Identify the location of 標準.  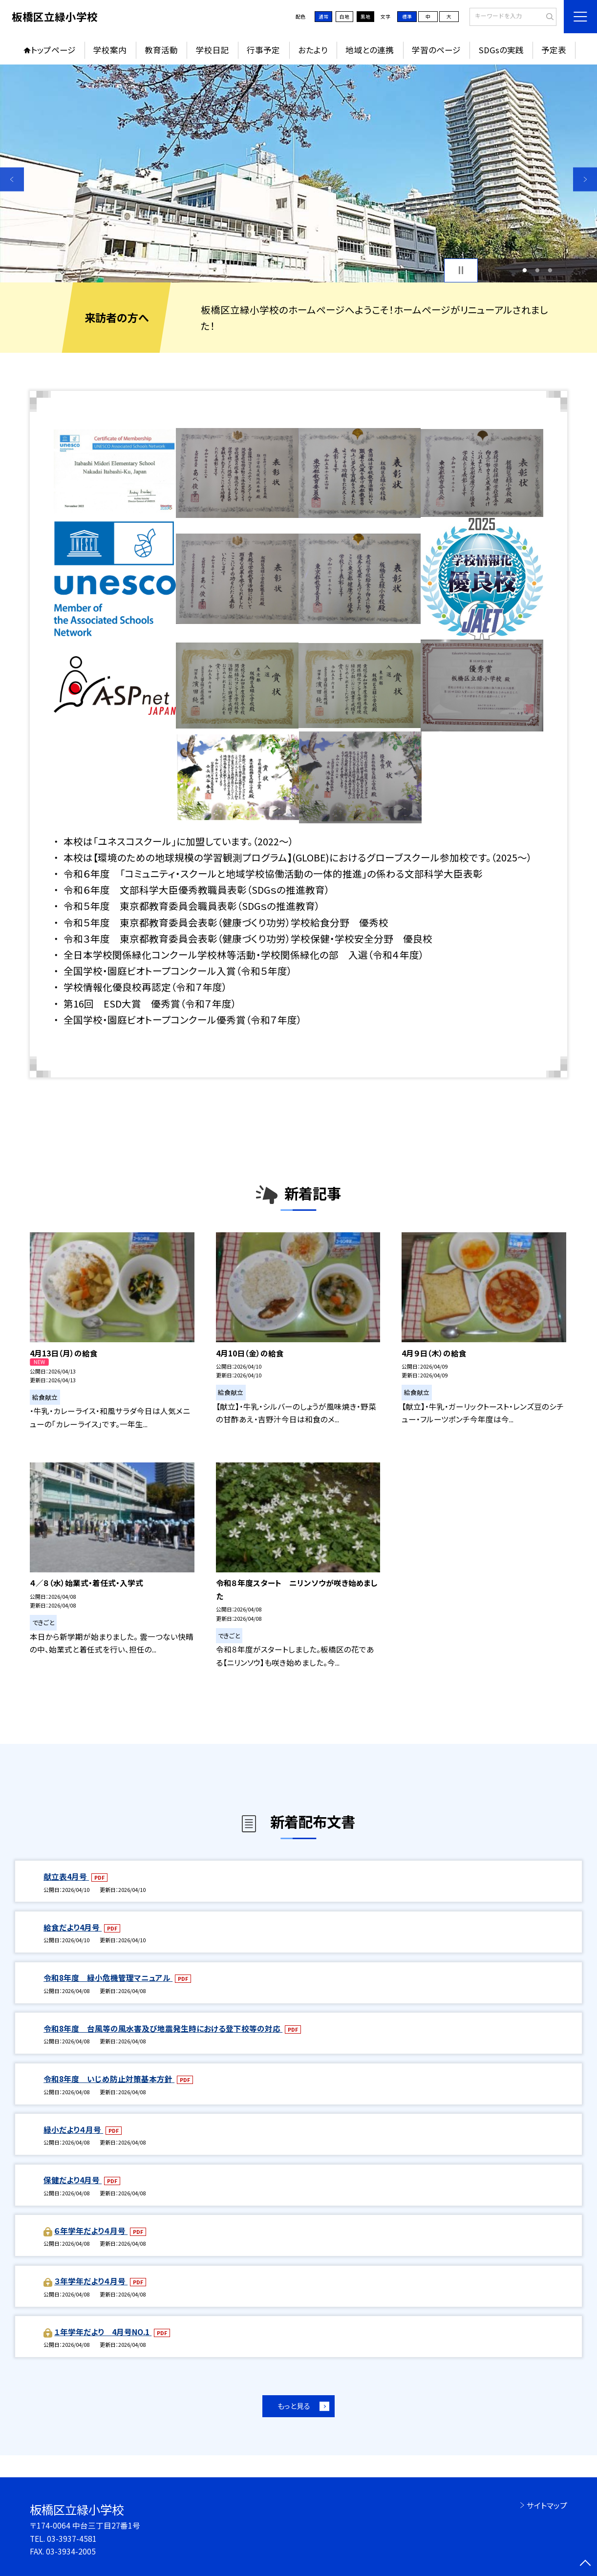
(407, 16).